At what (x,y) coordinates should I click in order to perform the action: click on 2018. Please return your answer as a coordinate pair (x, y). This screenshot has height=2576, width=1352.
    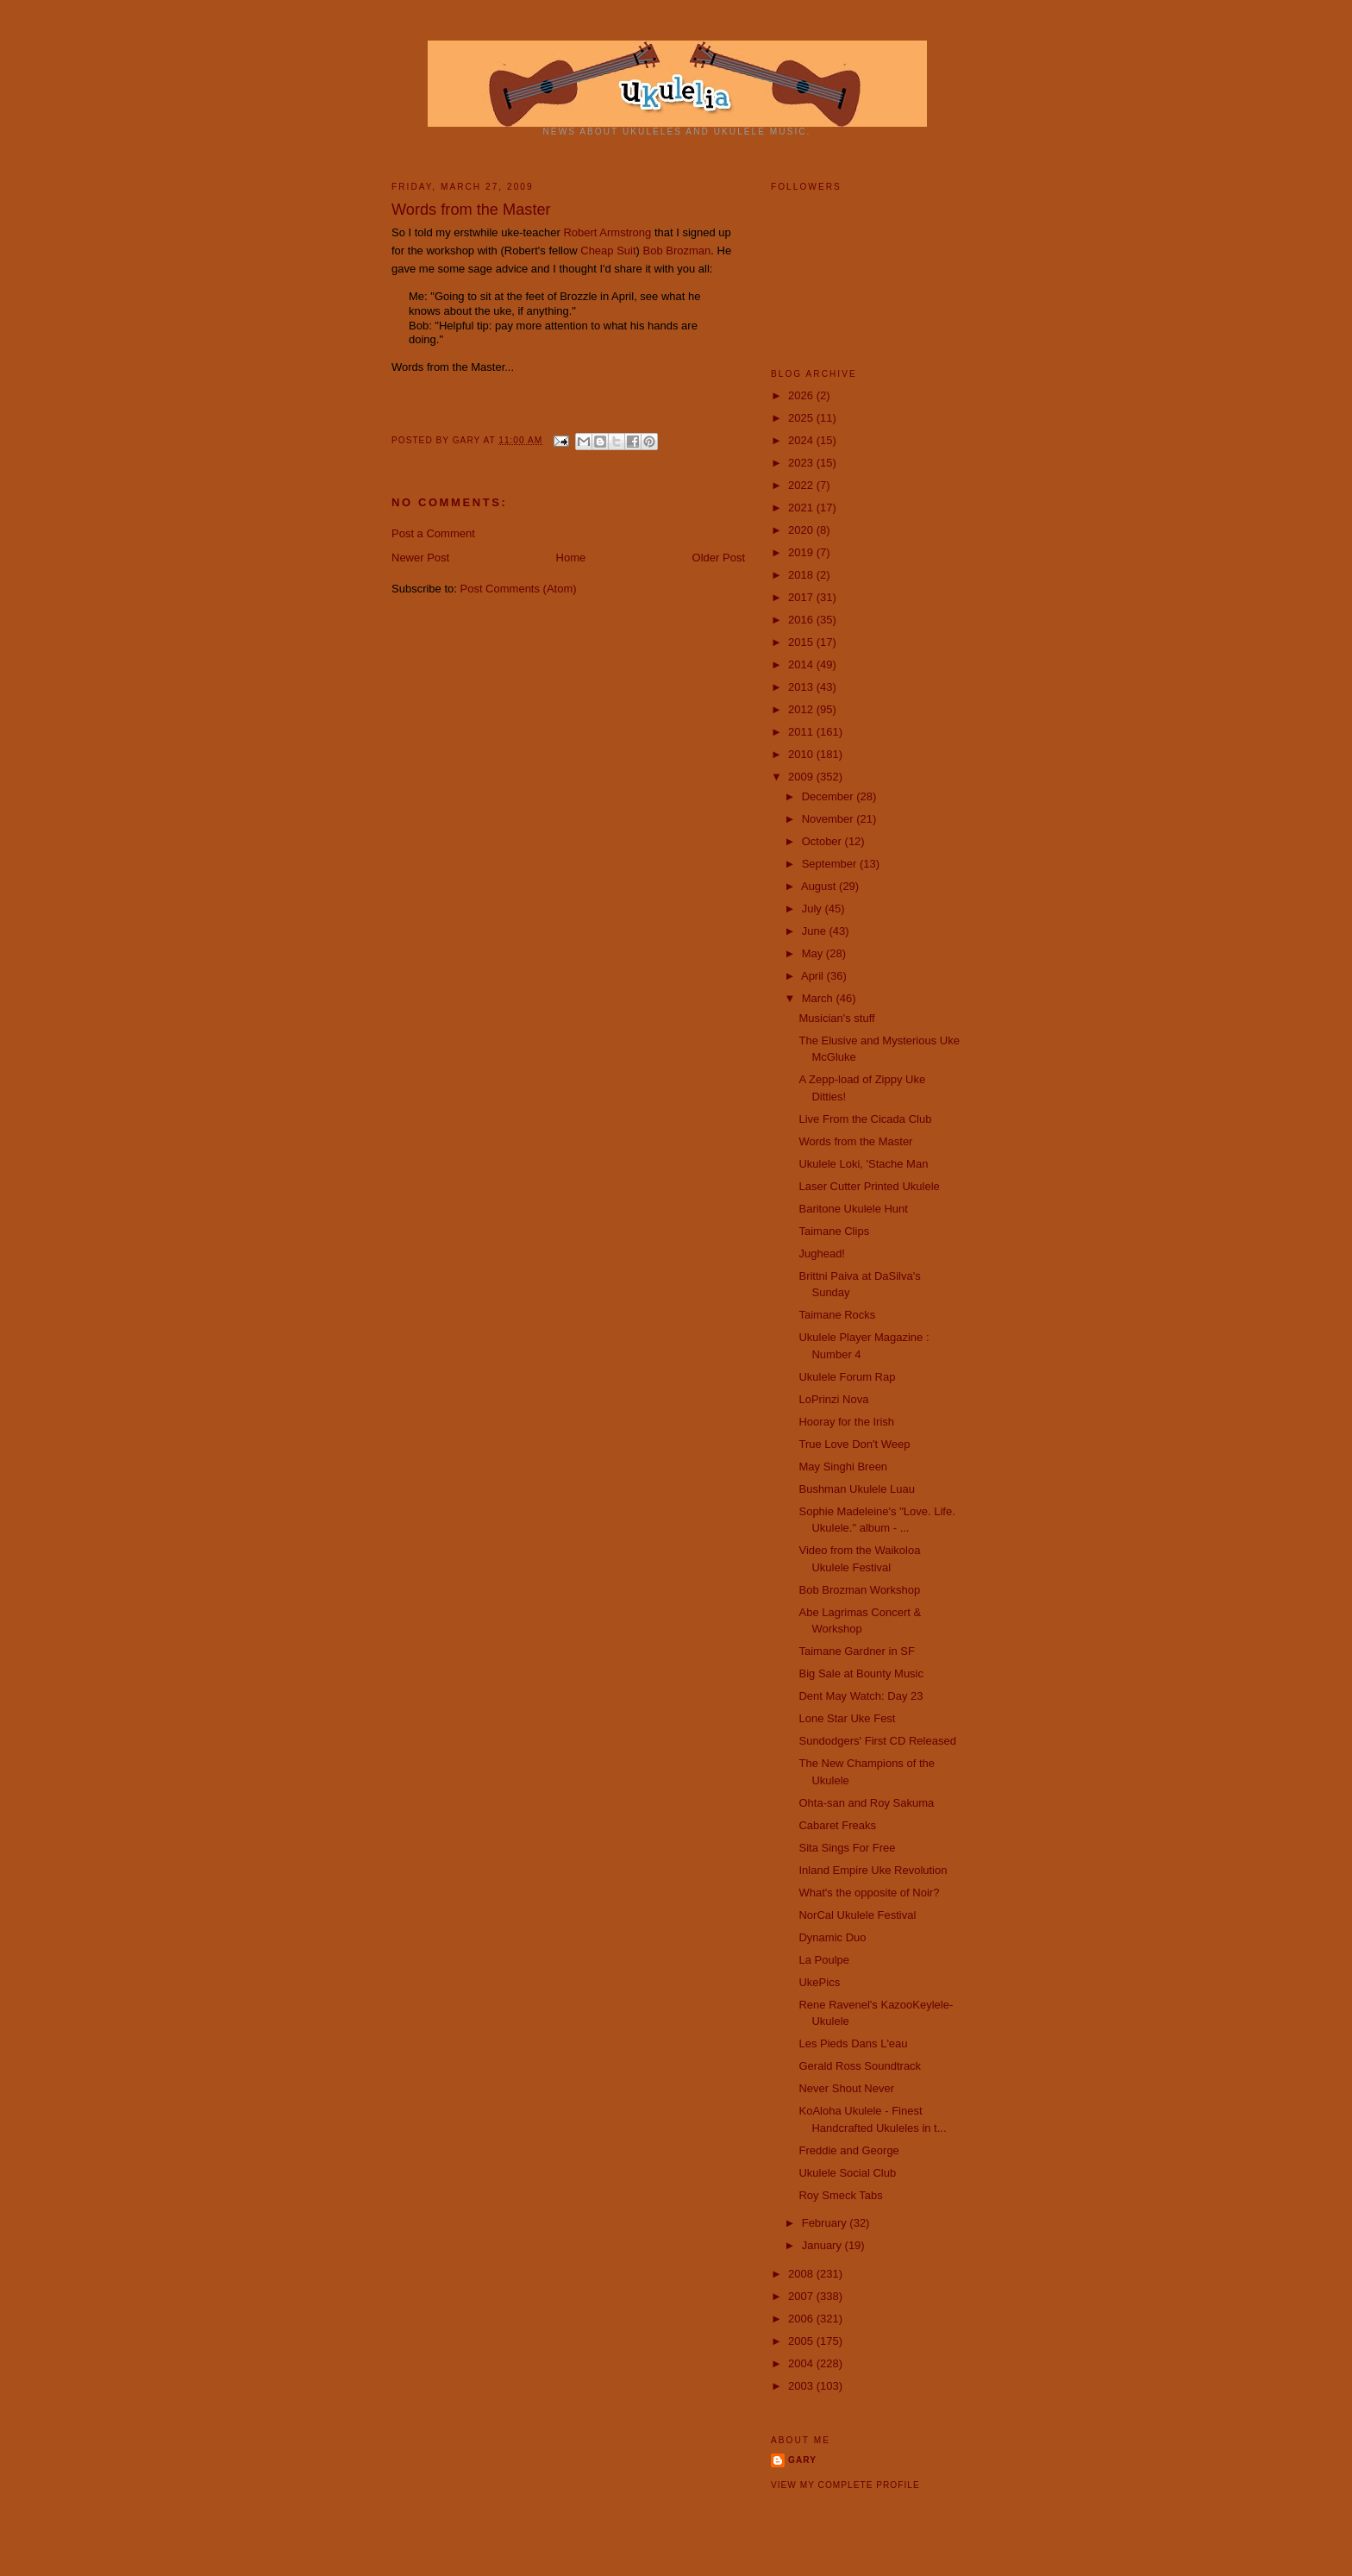
    Looking at the image, I should click on (802, 574).